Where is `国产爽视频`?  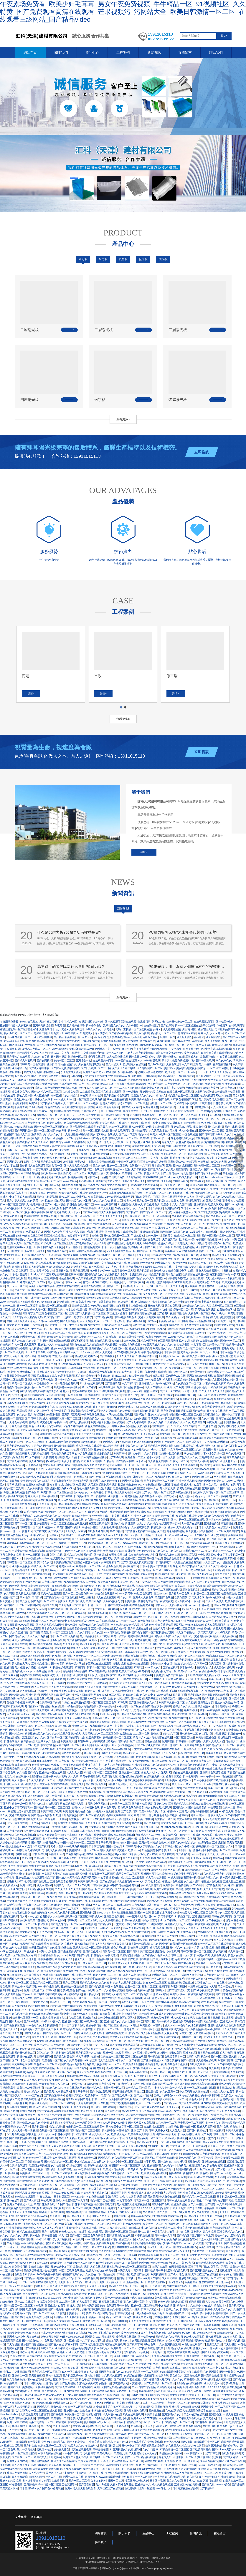 国产爽视频 is located at coordinates (56, 2415).